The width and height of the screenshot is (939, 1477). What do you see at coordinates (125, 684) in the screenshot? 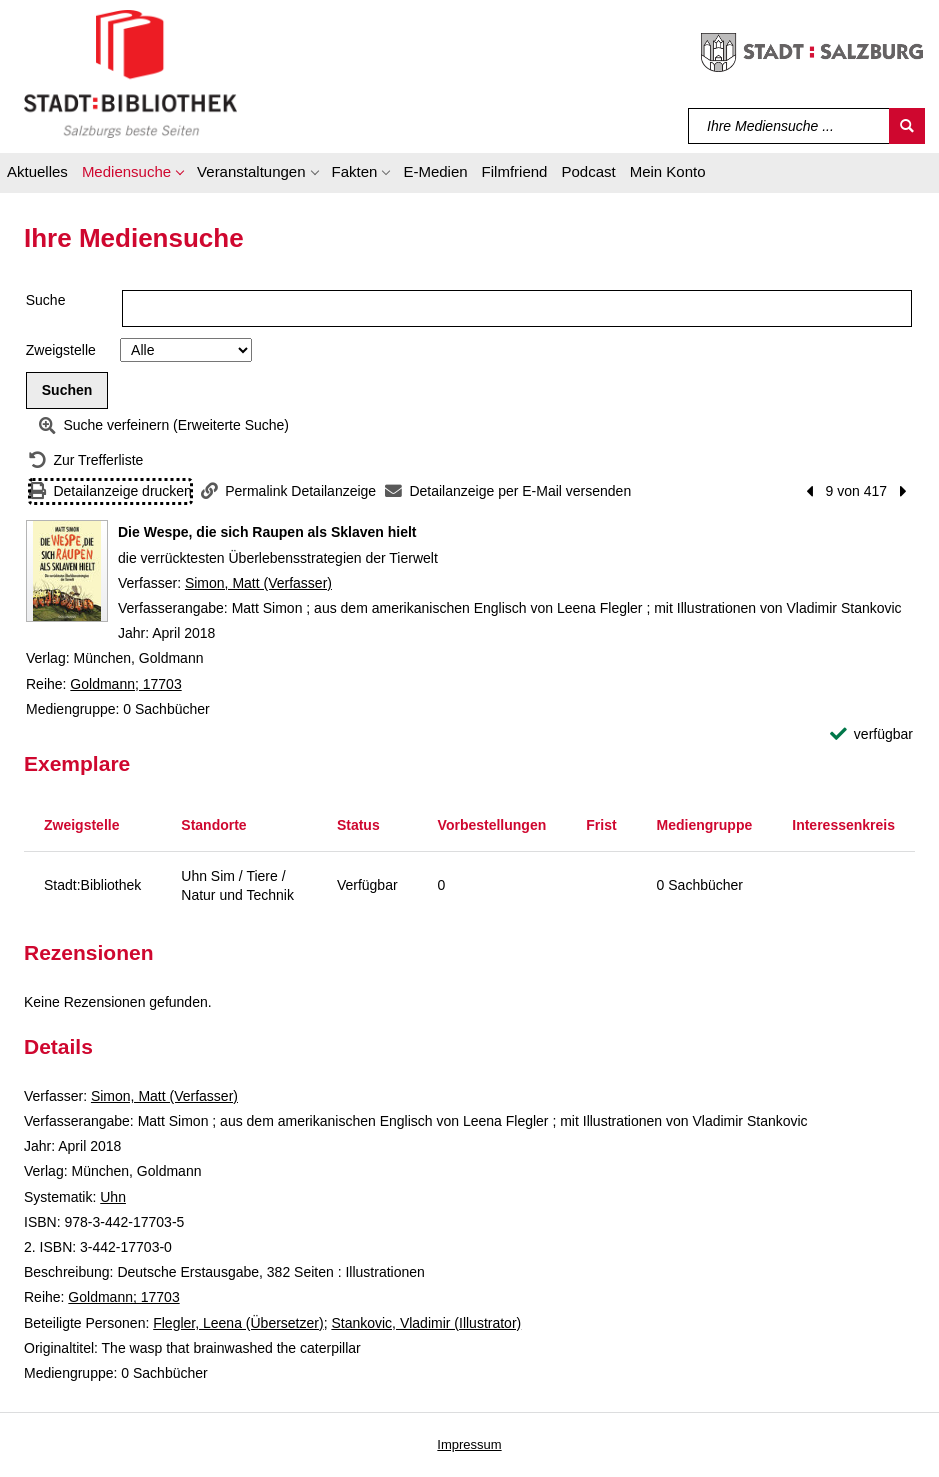
I see `Goldmann; 17703 [Reihe Goldmann 17703 anzeigen]` at bounding box center [125, 684].